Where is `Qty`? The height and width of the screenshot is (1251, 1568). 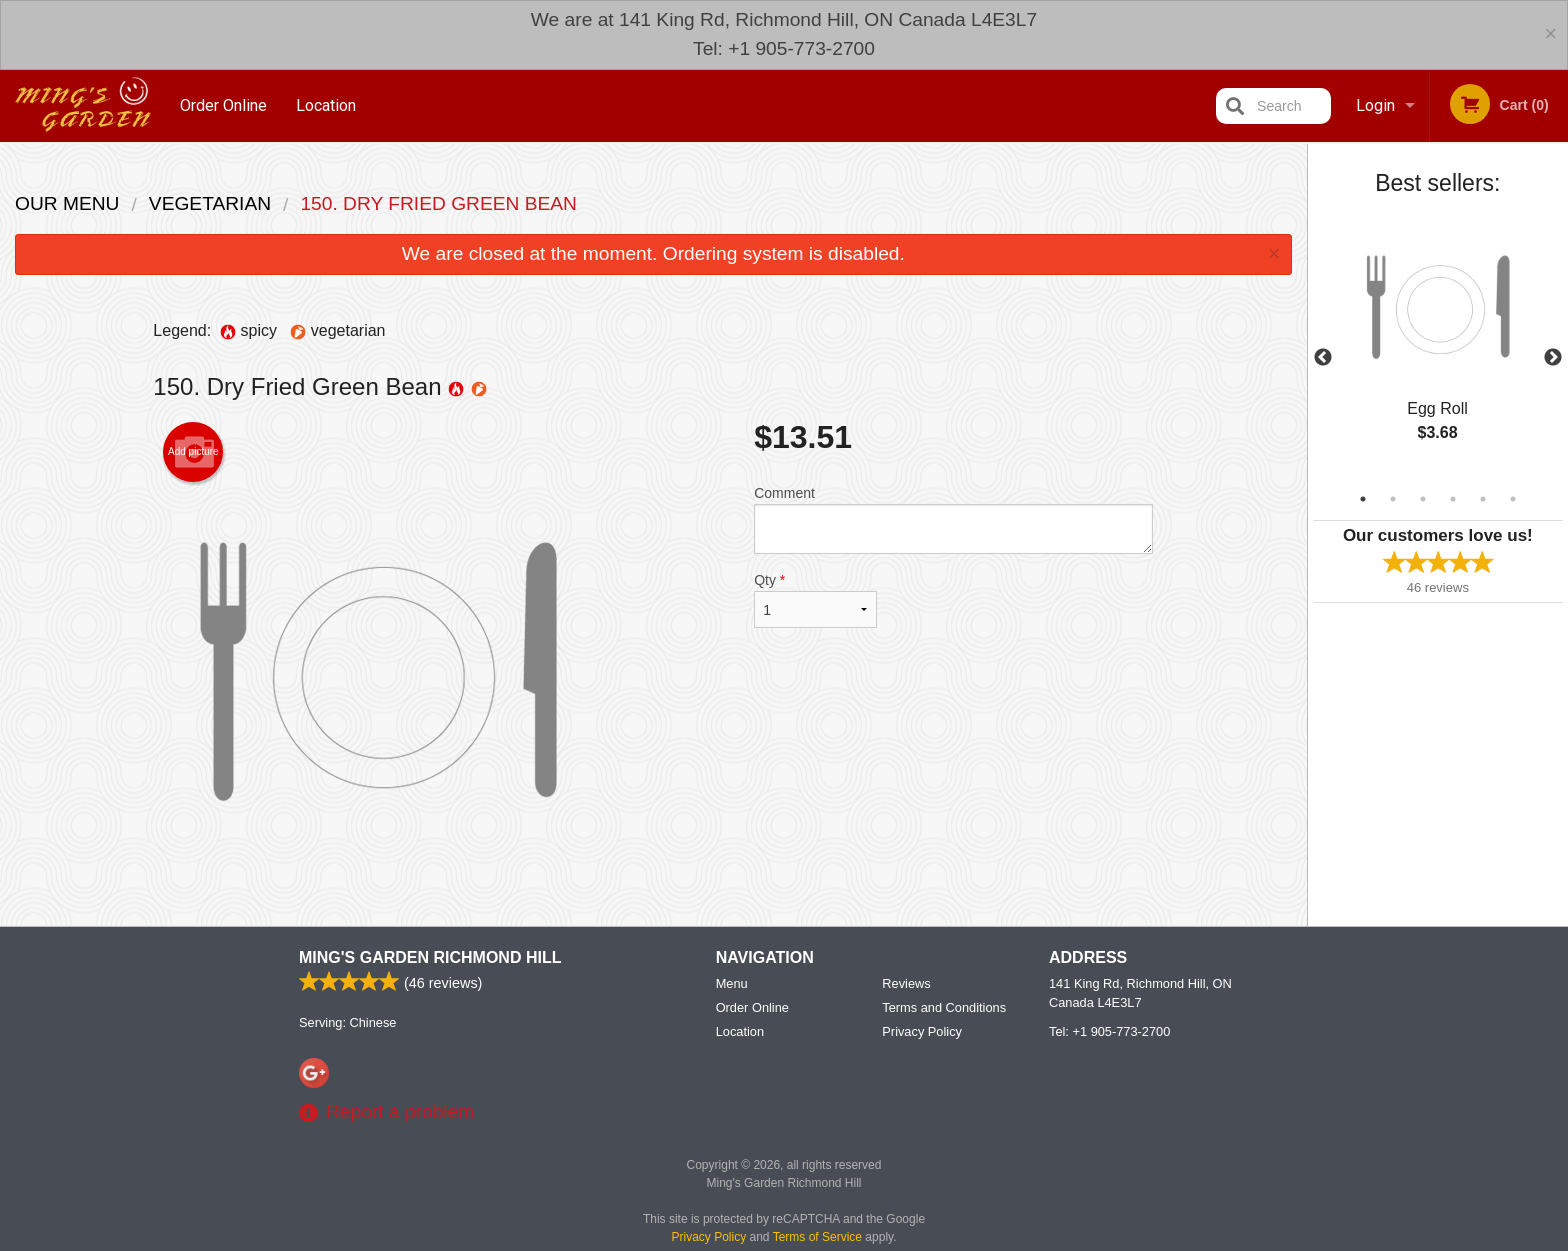
Qty is located at coordinates (815, 600).